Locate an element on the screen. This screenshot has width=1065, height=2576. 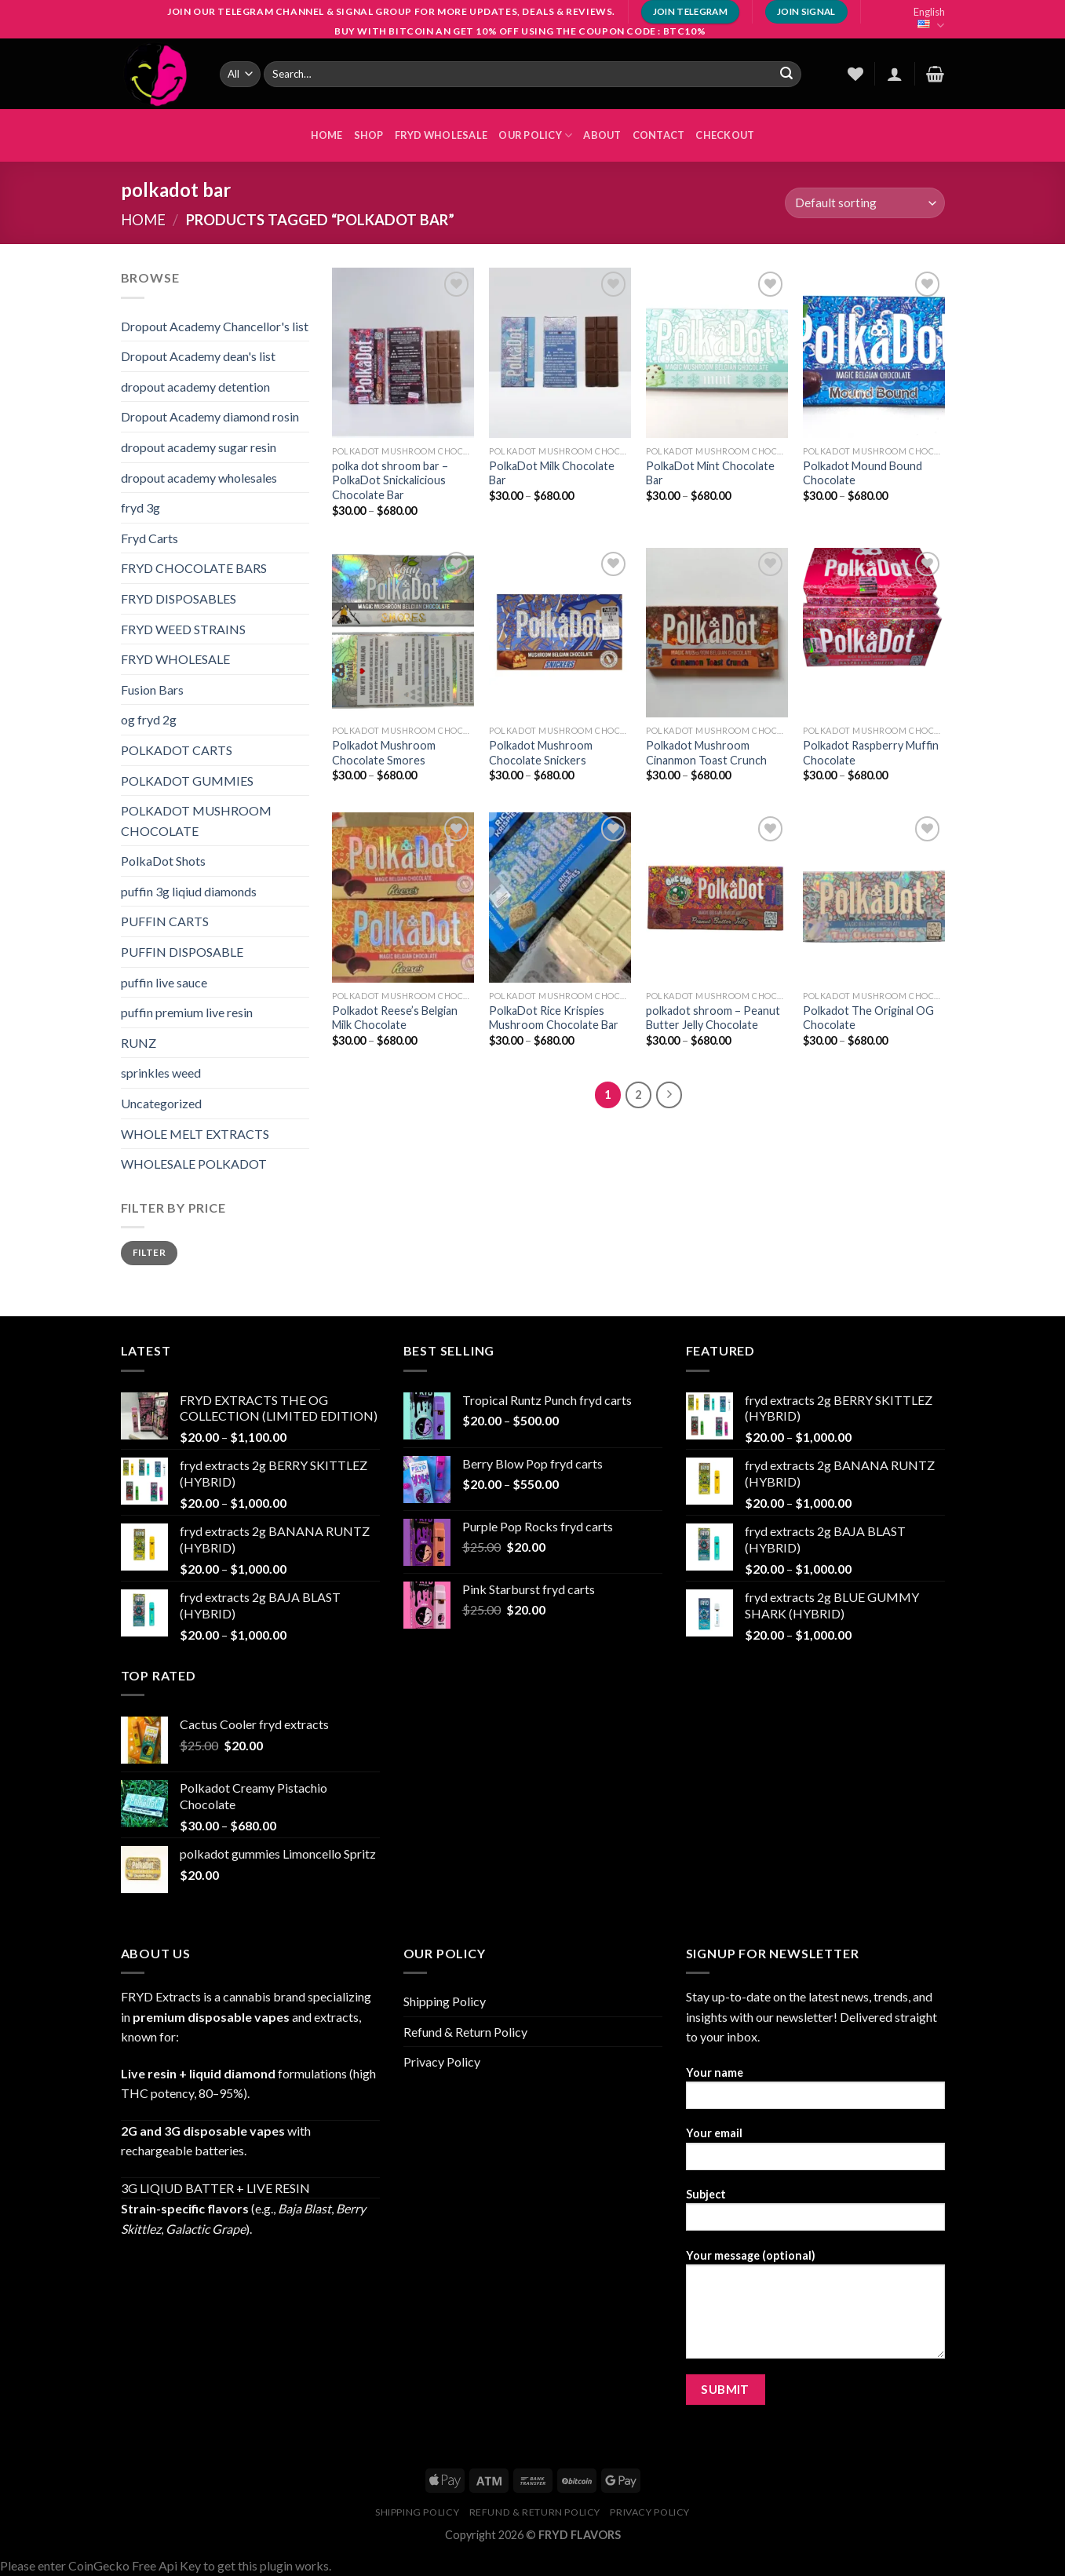
Polkadot Mushroom Cinanmon Toast Crunch is located at coordinates (706, 753).